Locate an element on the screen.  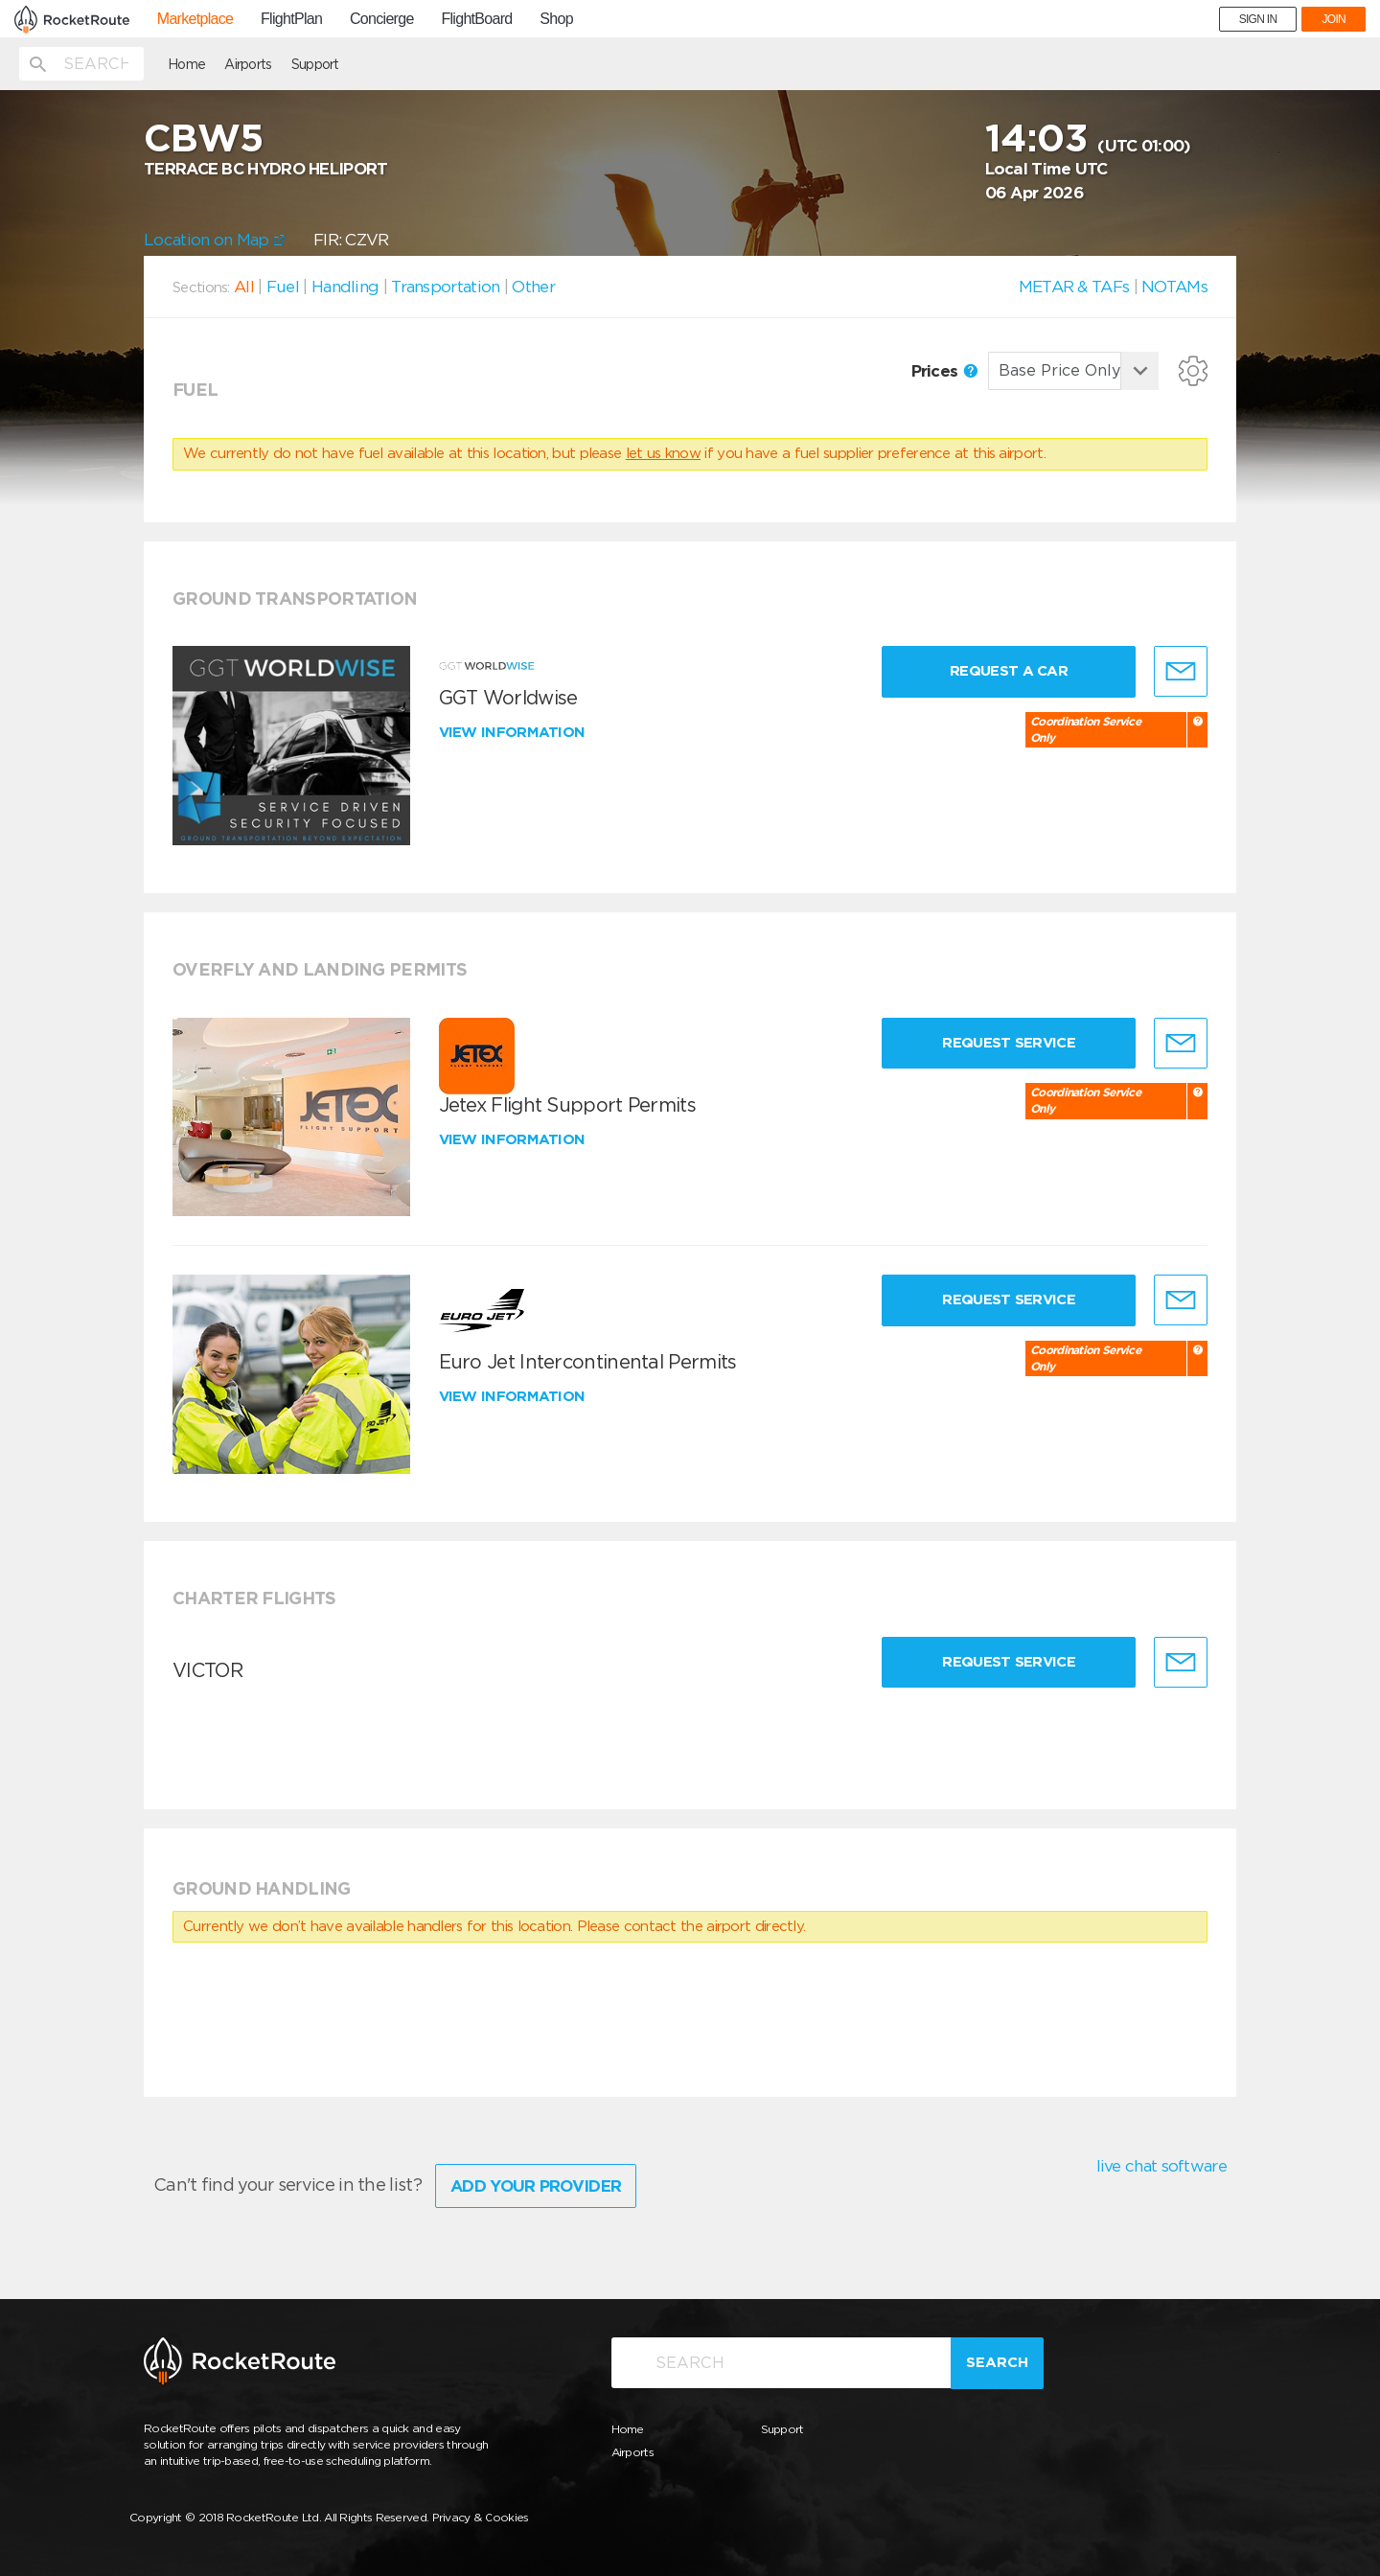
let us know is located at coordinates (663, 453).